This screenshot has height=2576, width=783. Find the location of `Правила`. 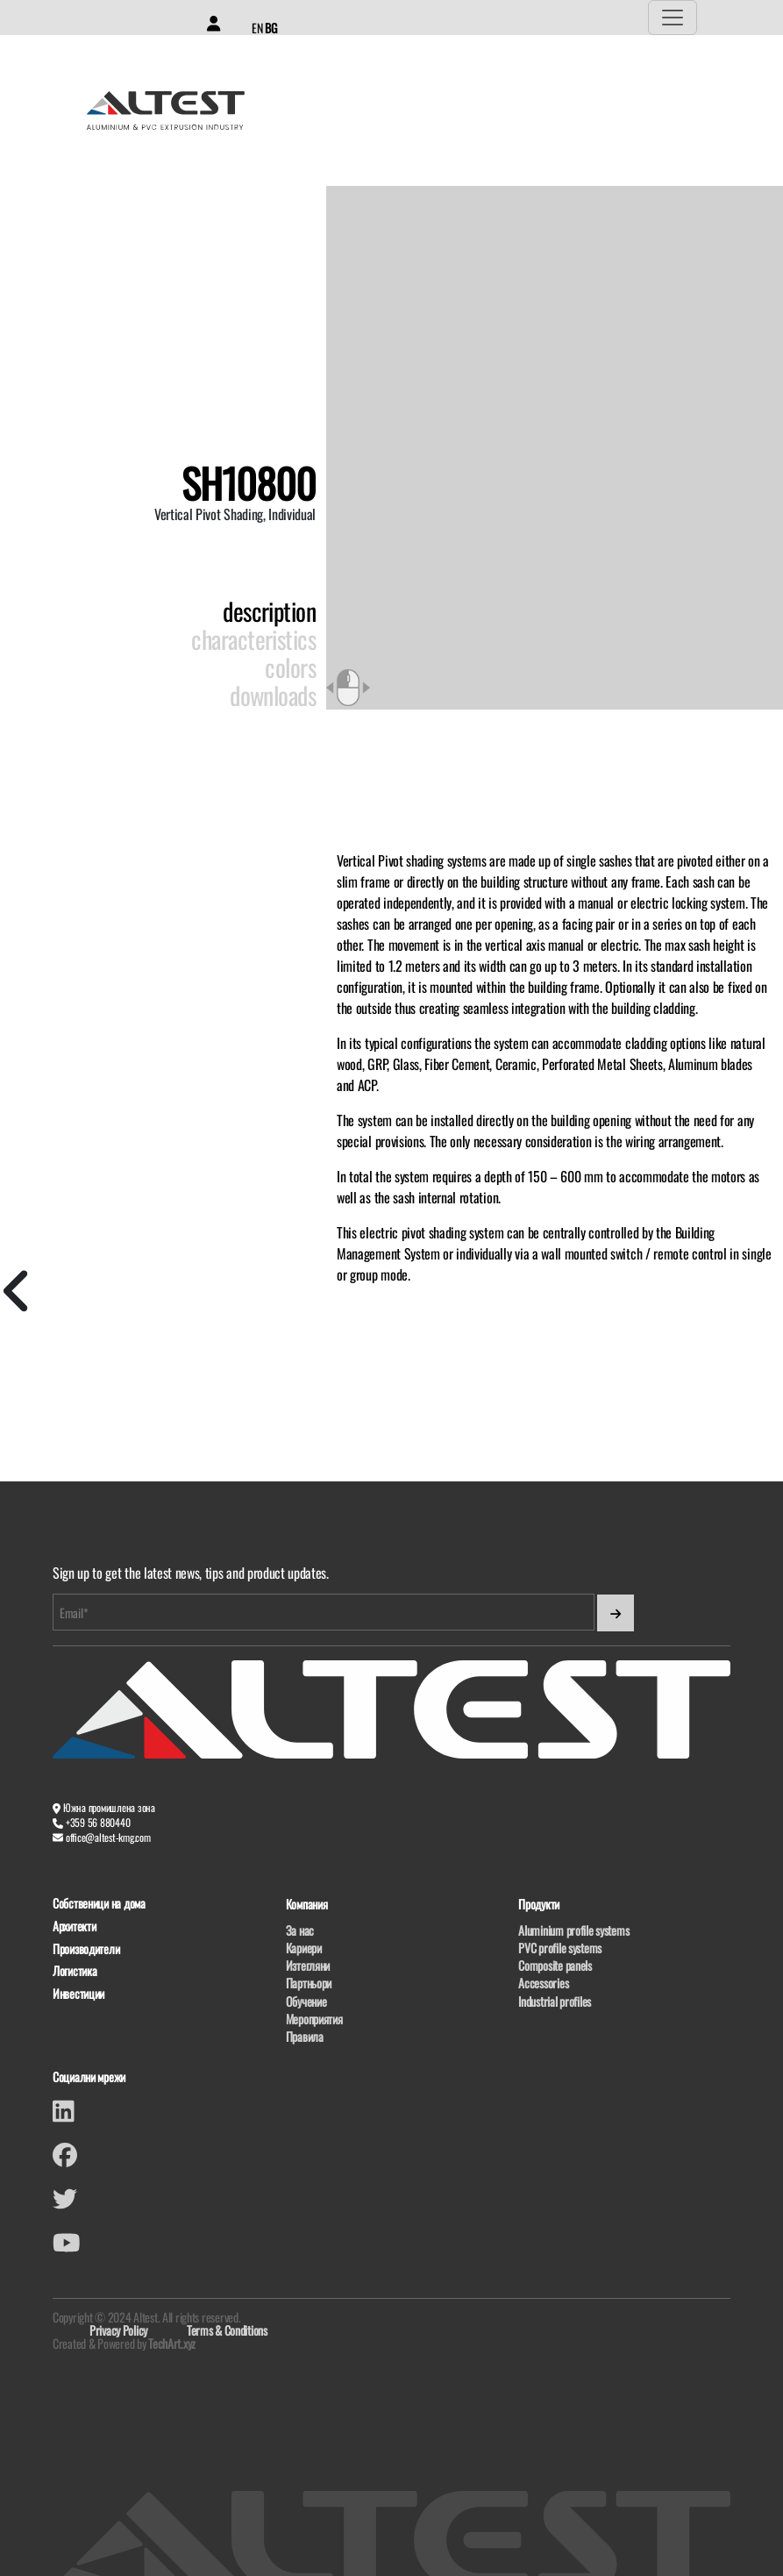

Правила is located at coordinates (305, 2036).